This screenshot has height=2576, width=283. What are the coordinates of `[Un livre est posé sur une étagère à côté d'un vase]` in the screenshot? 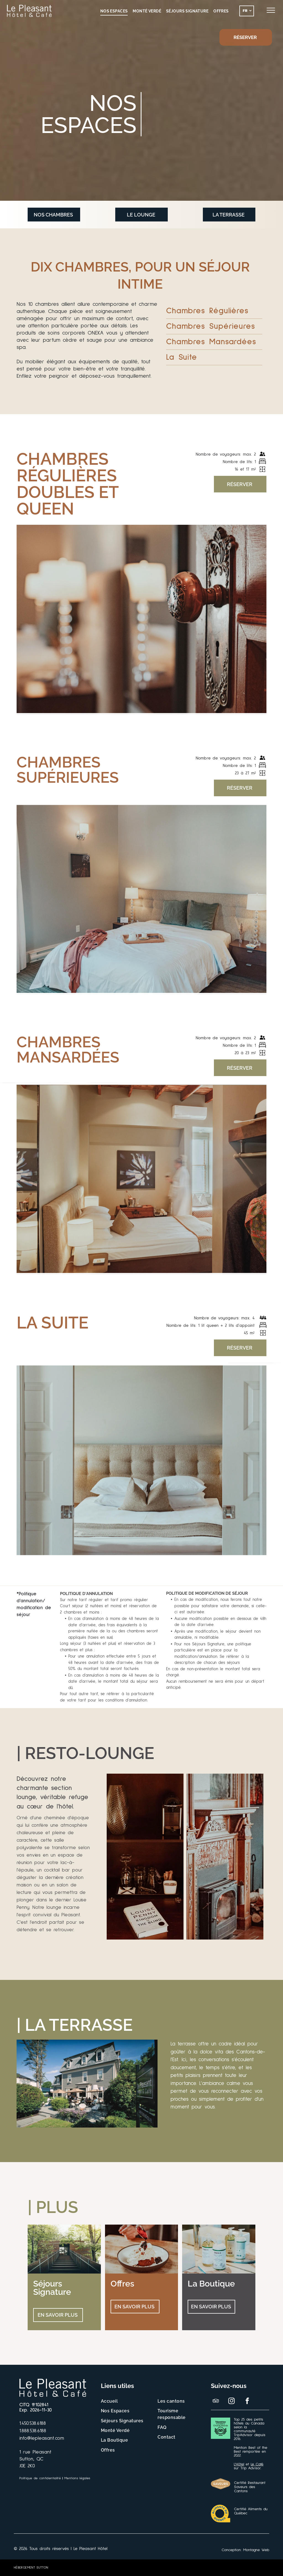 It's located at (145, 1857).